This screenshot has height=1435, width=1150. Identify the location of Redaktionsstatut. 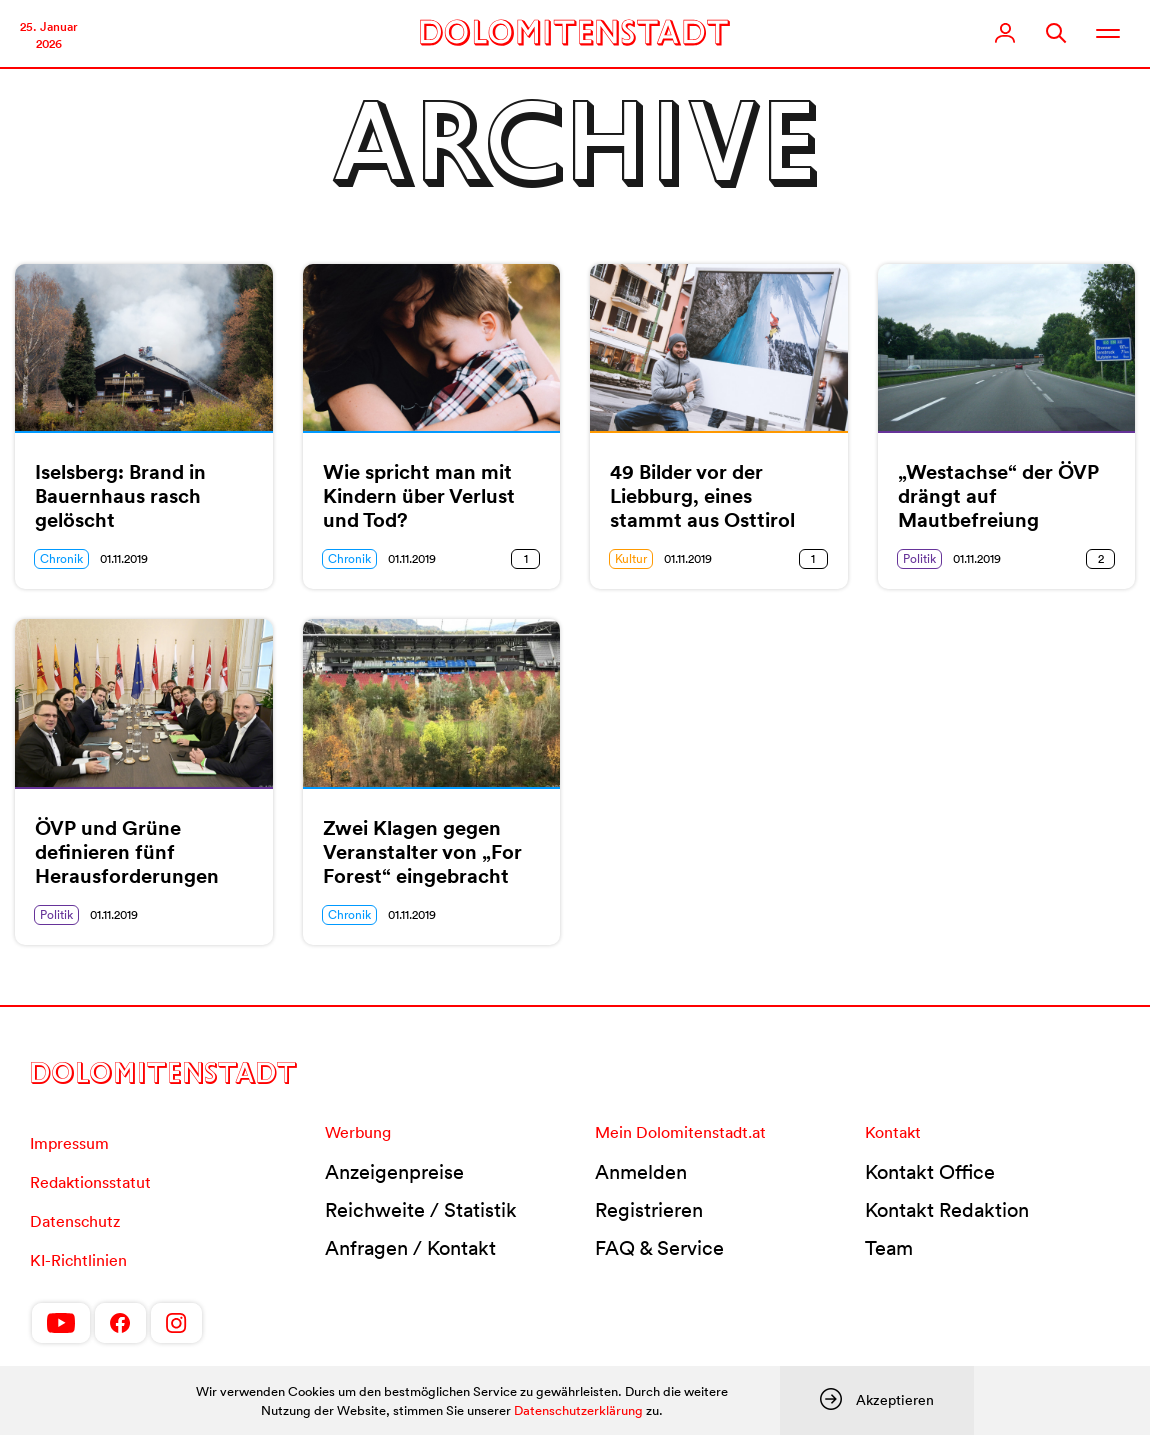
(90, 1182).